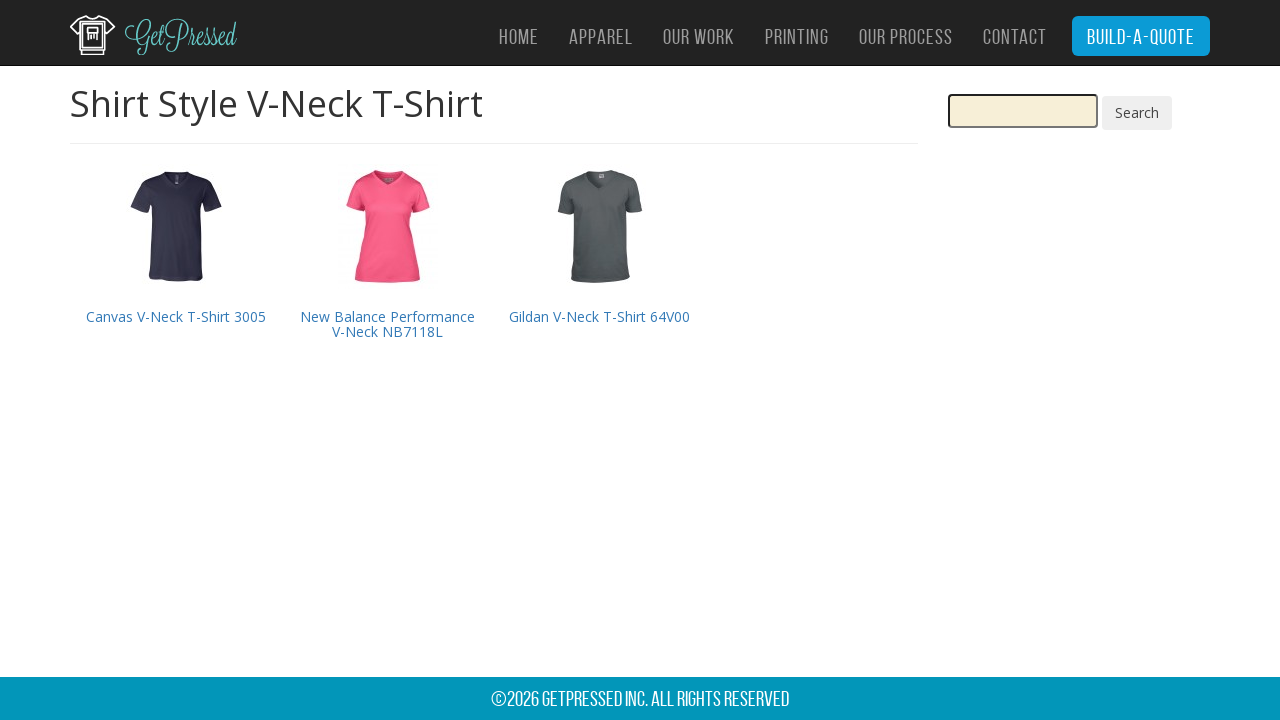  I want to click on Contact, so click(1015, 36).